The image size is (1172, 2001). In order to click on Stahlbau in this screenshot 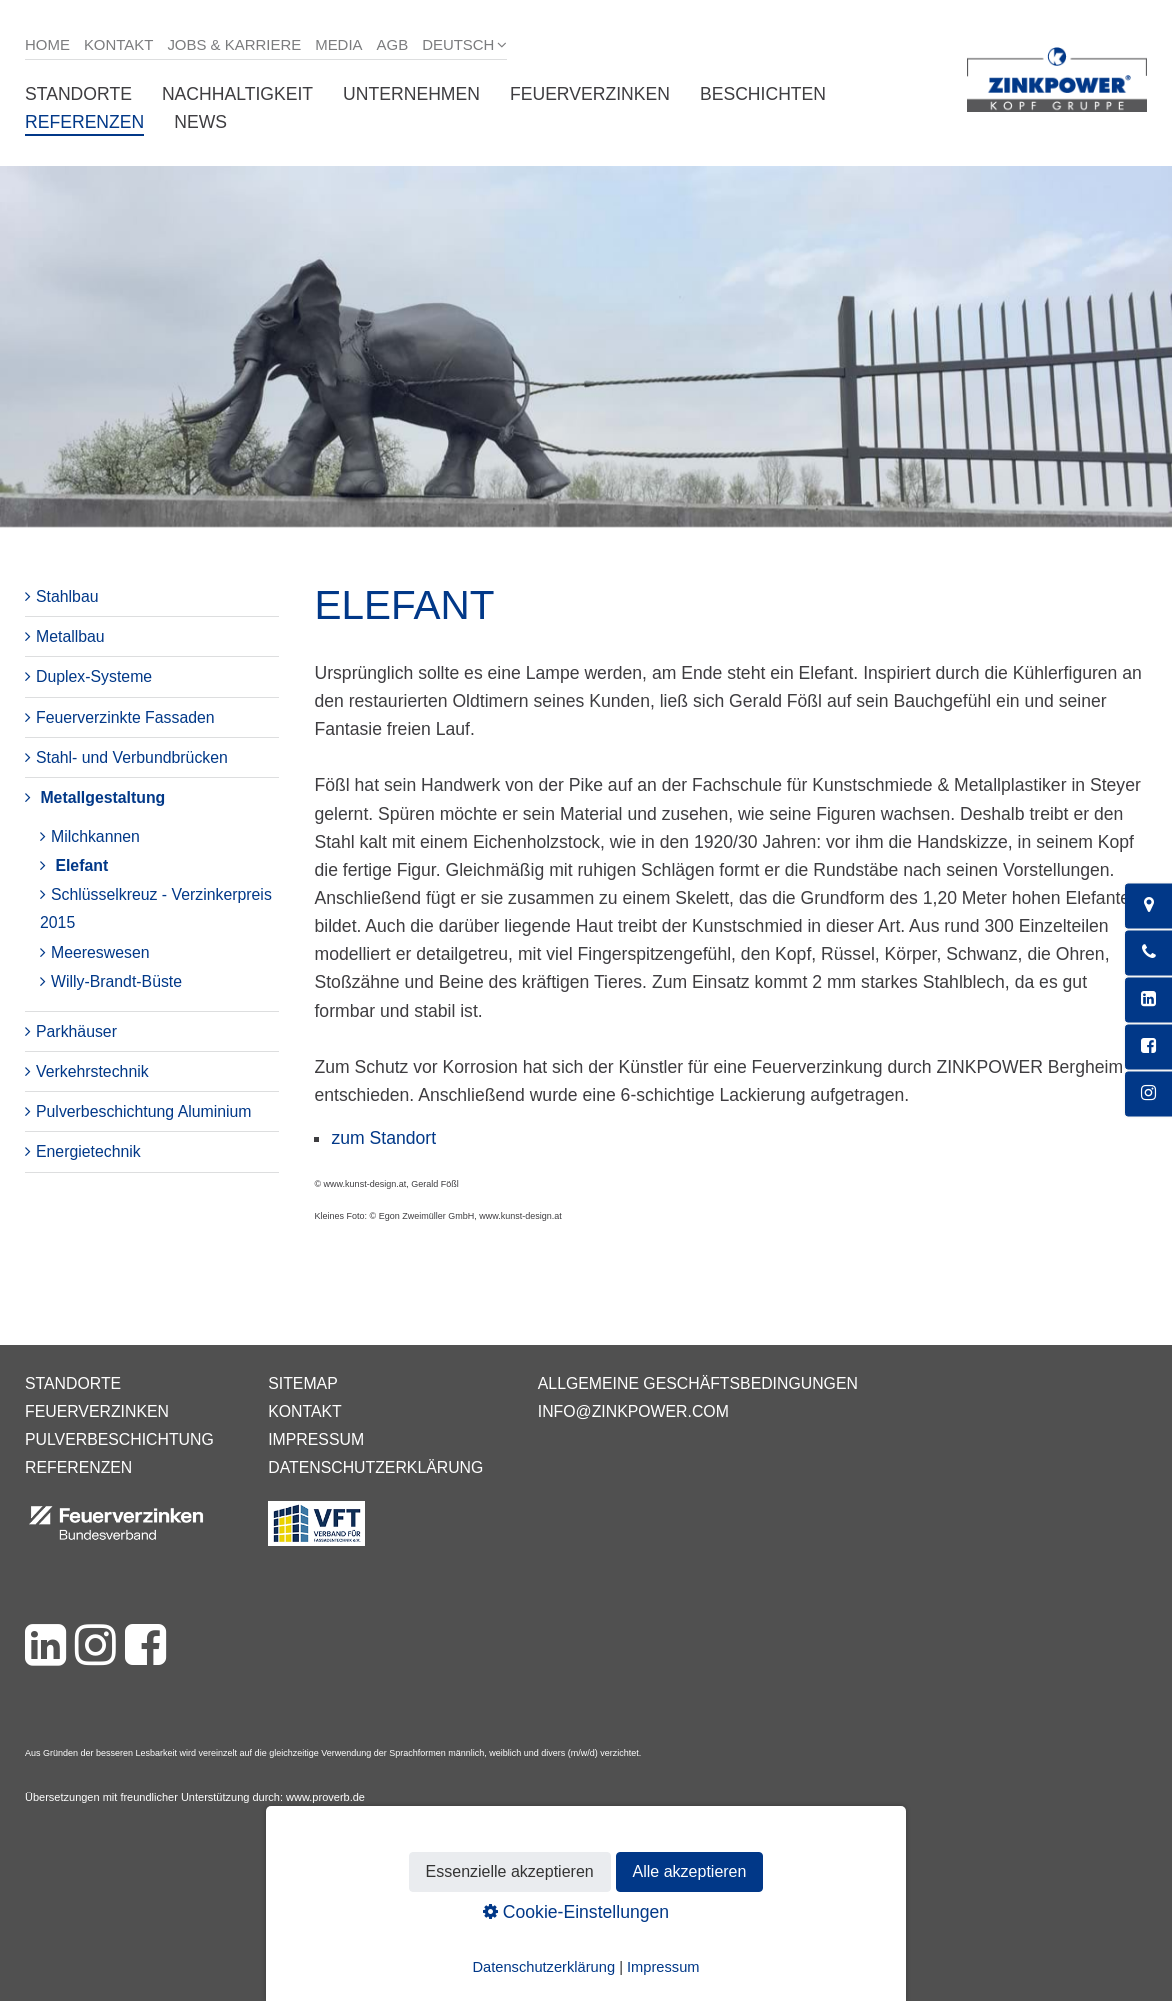, I will do `click(67, 596)`.